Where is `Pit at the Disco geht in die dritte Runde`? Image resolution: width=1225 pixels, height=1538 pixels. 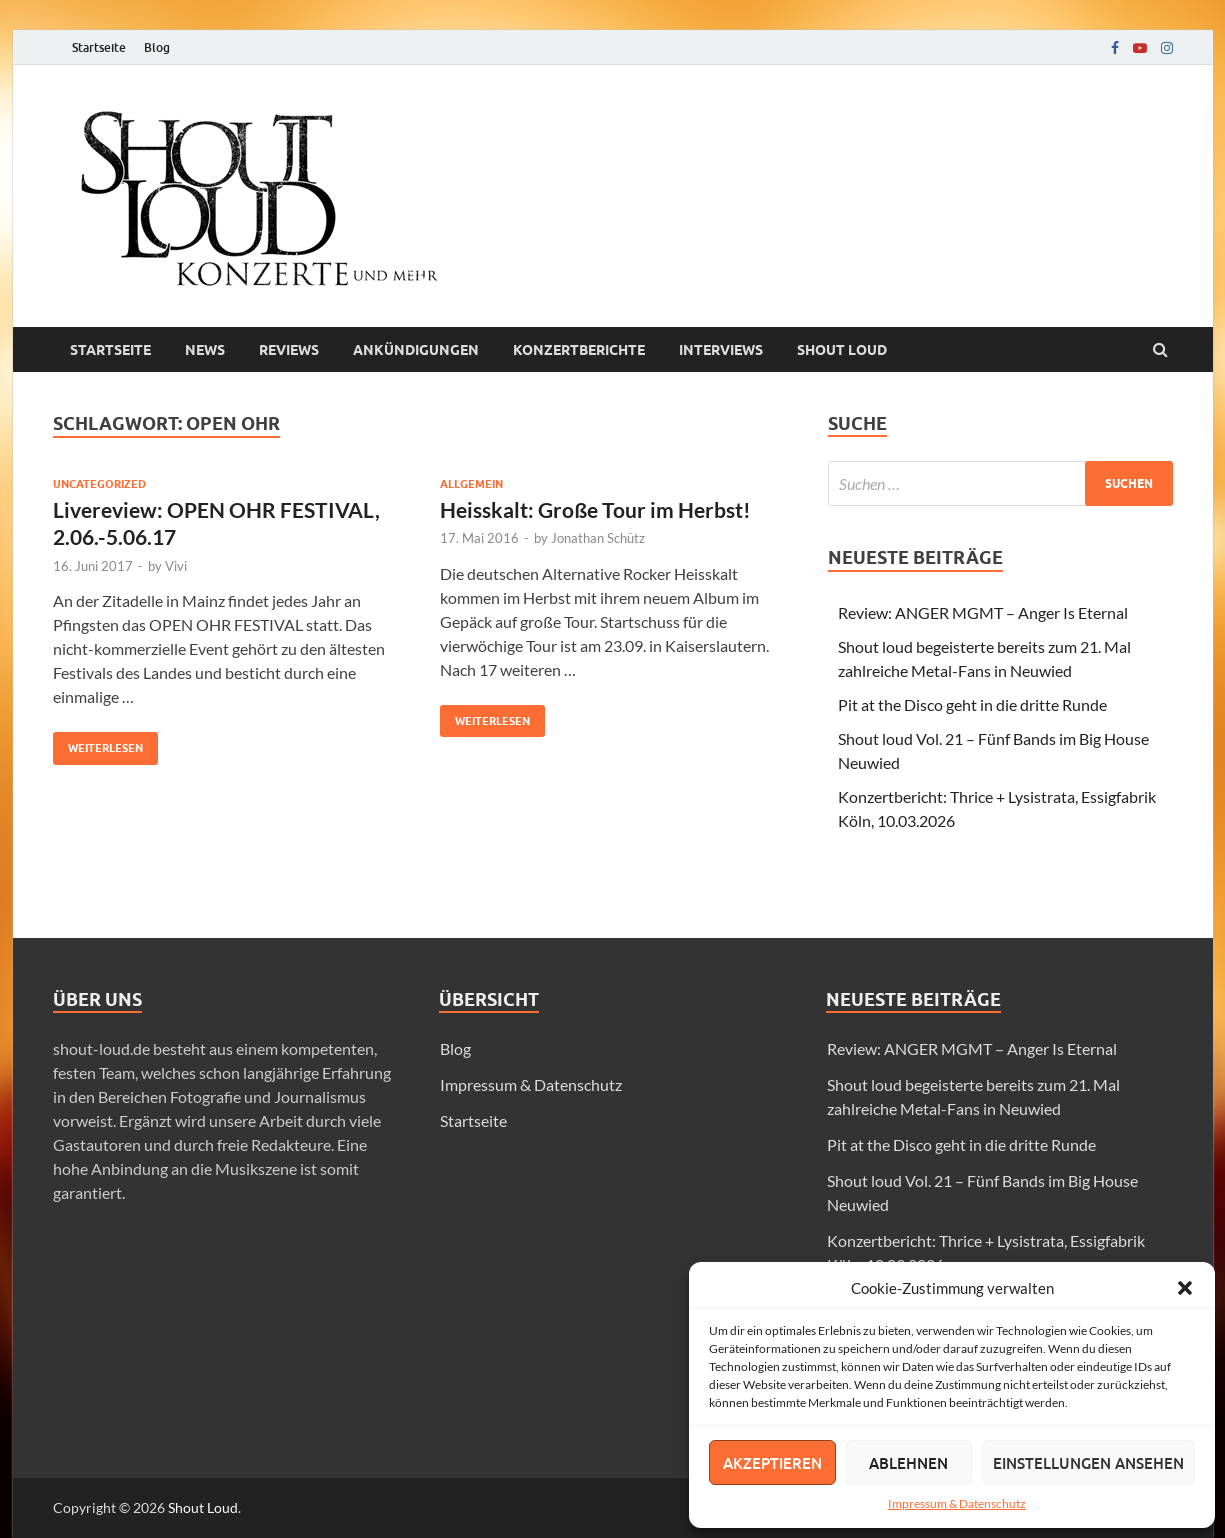 Pit at the Disco geht in die dritte Runde is located at coordinates (972, 704).